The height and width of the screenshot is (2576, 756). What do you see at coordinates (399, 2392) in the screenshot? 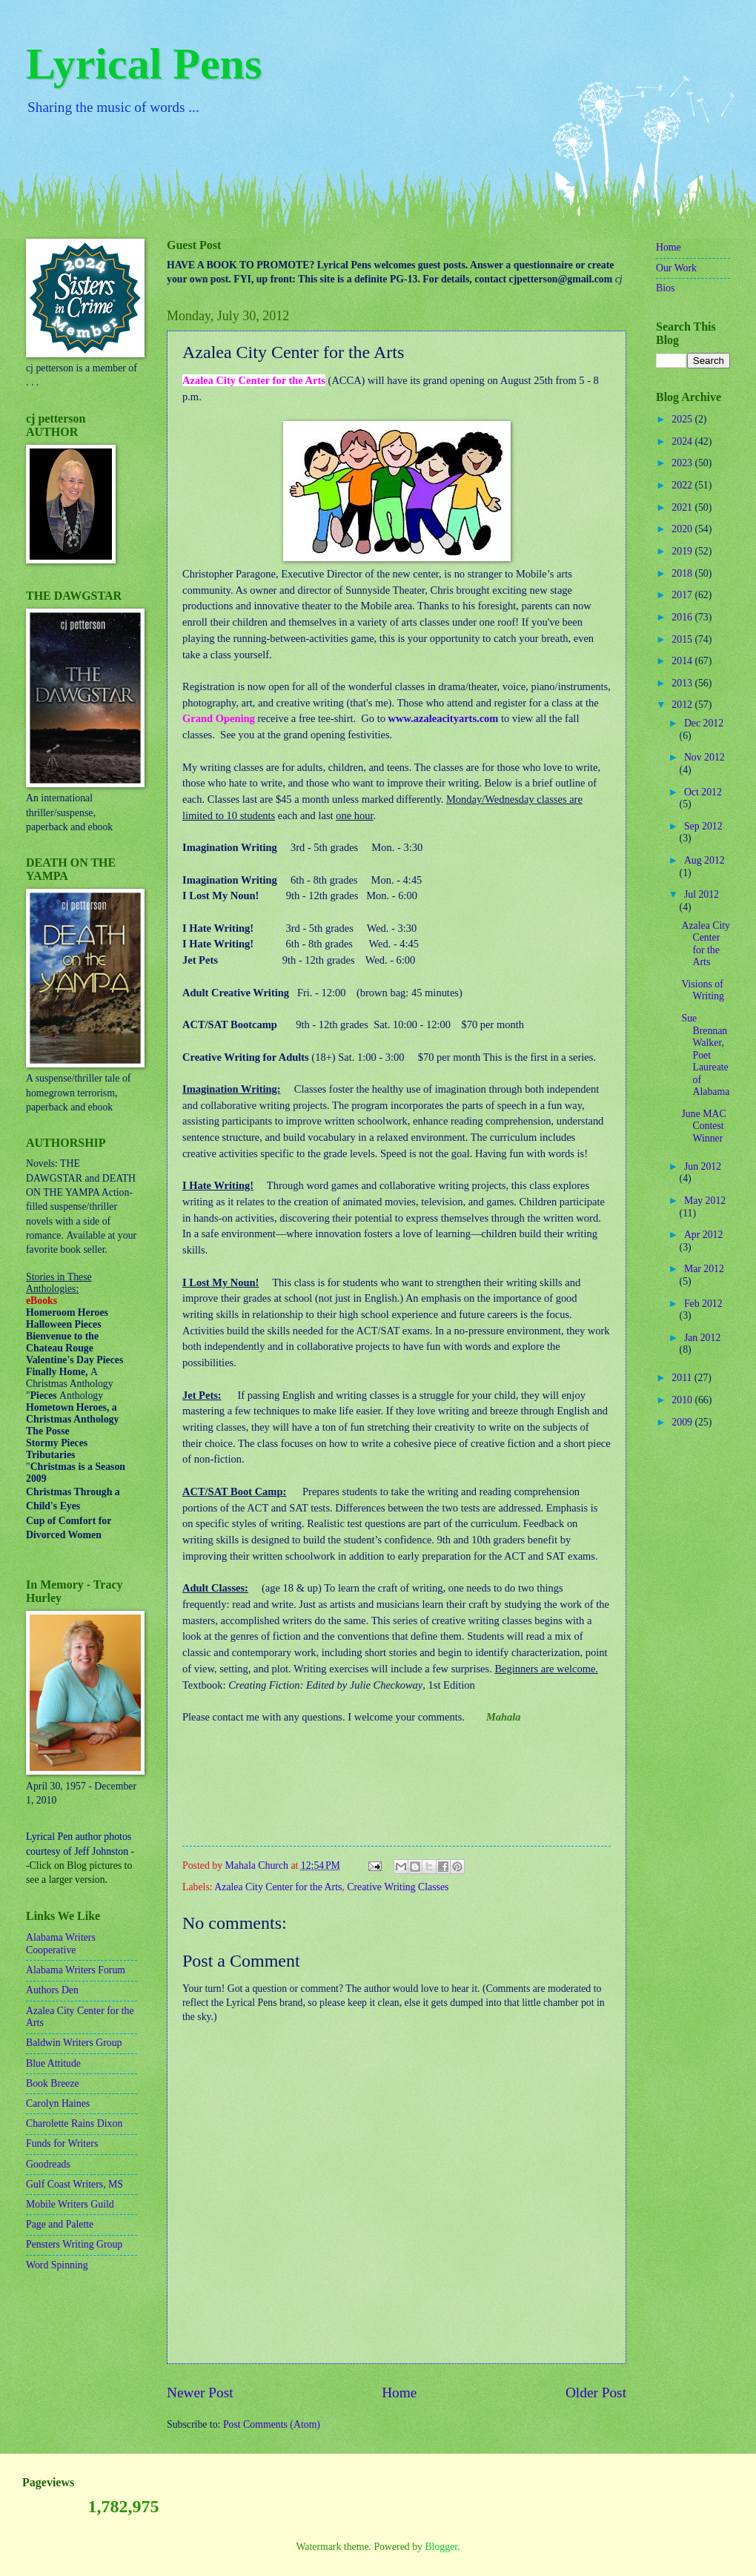
I see `Home` at bounding box center [399, 2392].